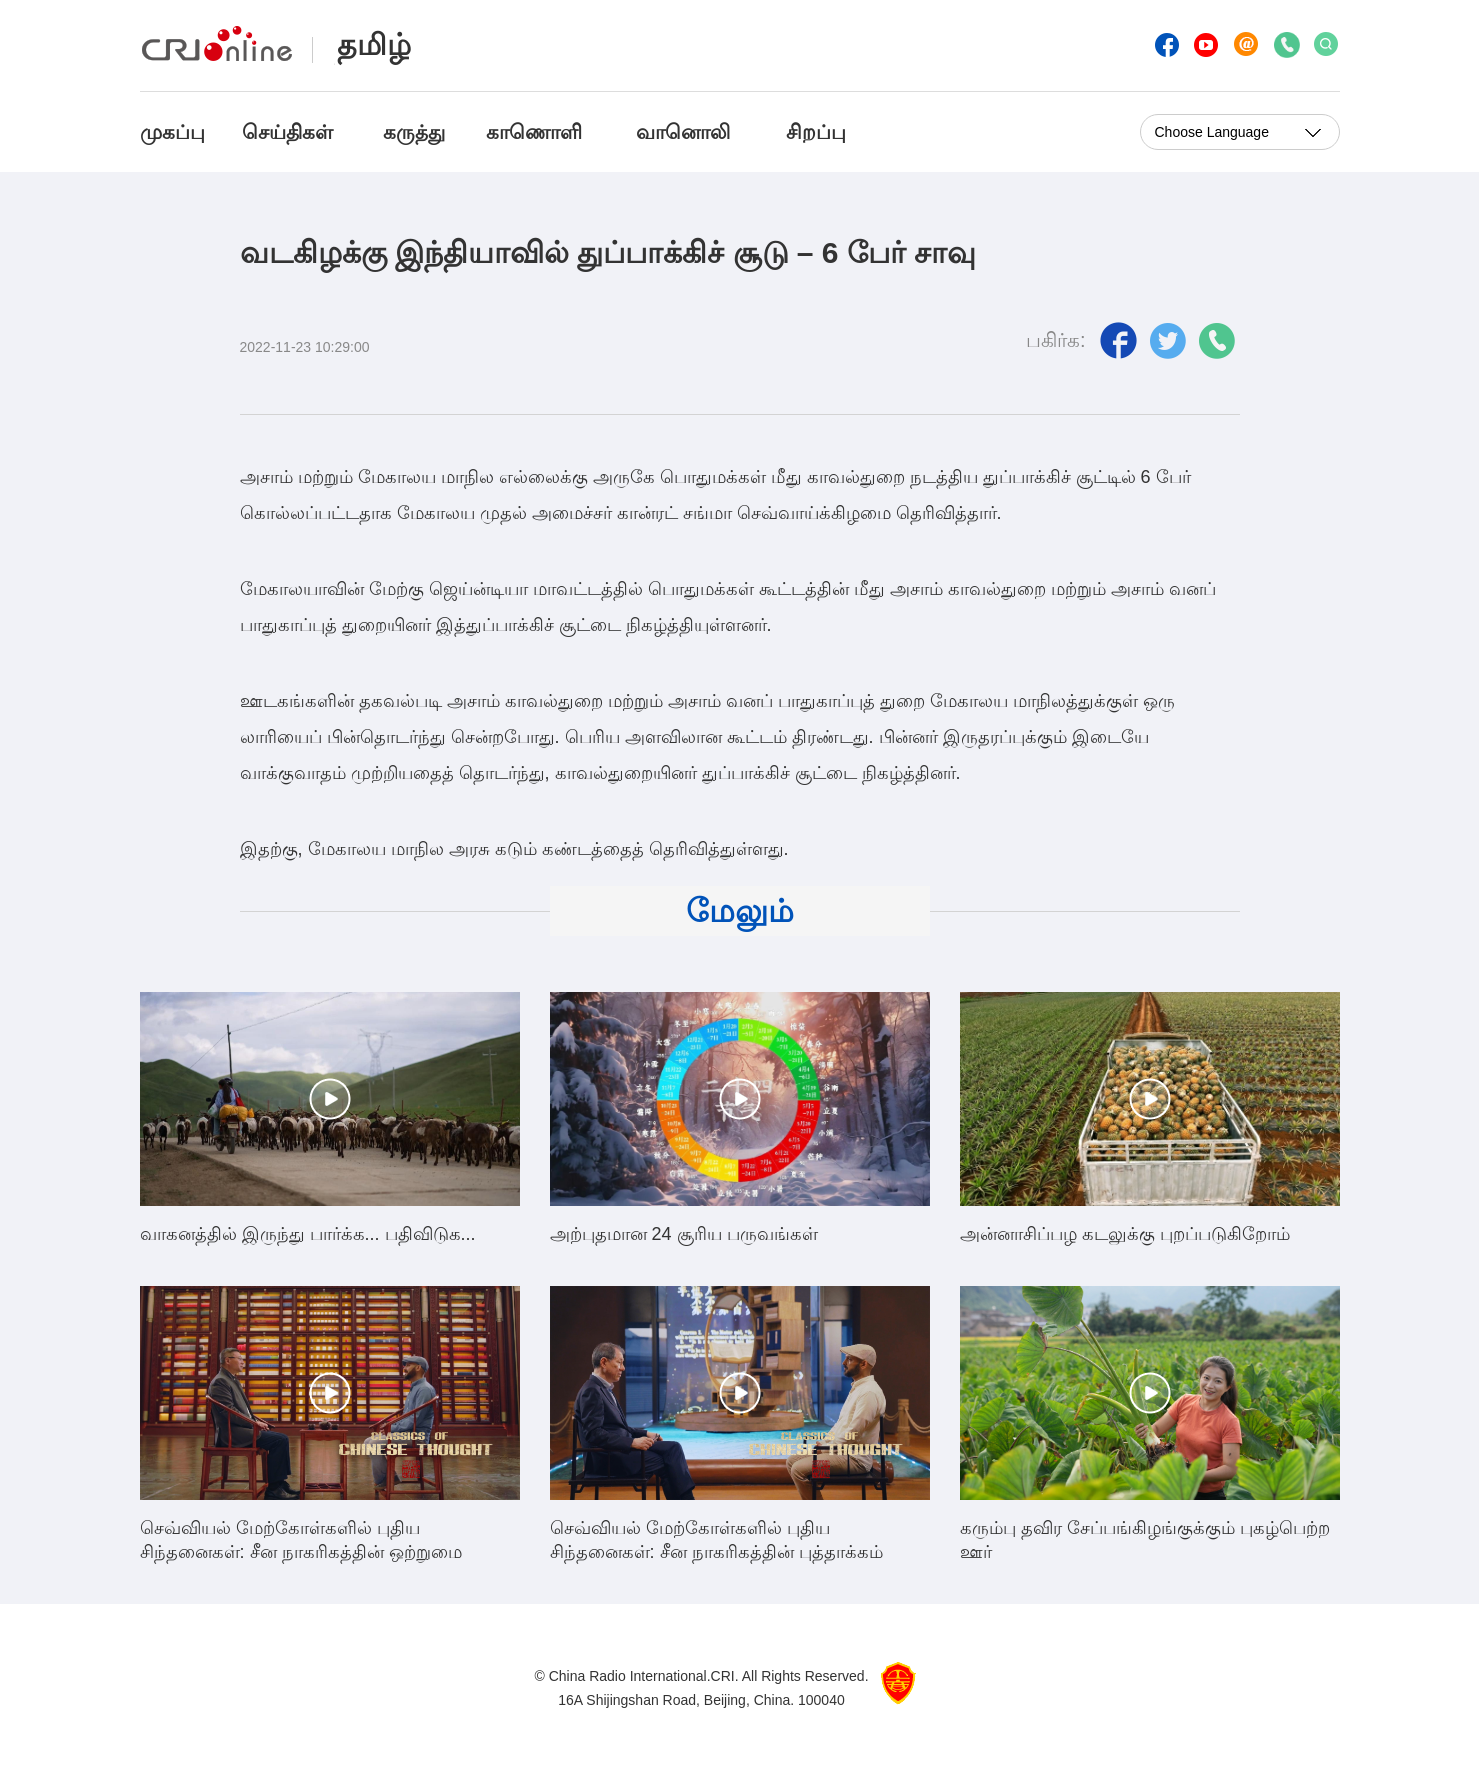 The height and width of the screenshot is (1782, 1479). I want to click on காணொளி, so click(537, 132).